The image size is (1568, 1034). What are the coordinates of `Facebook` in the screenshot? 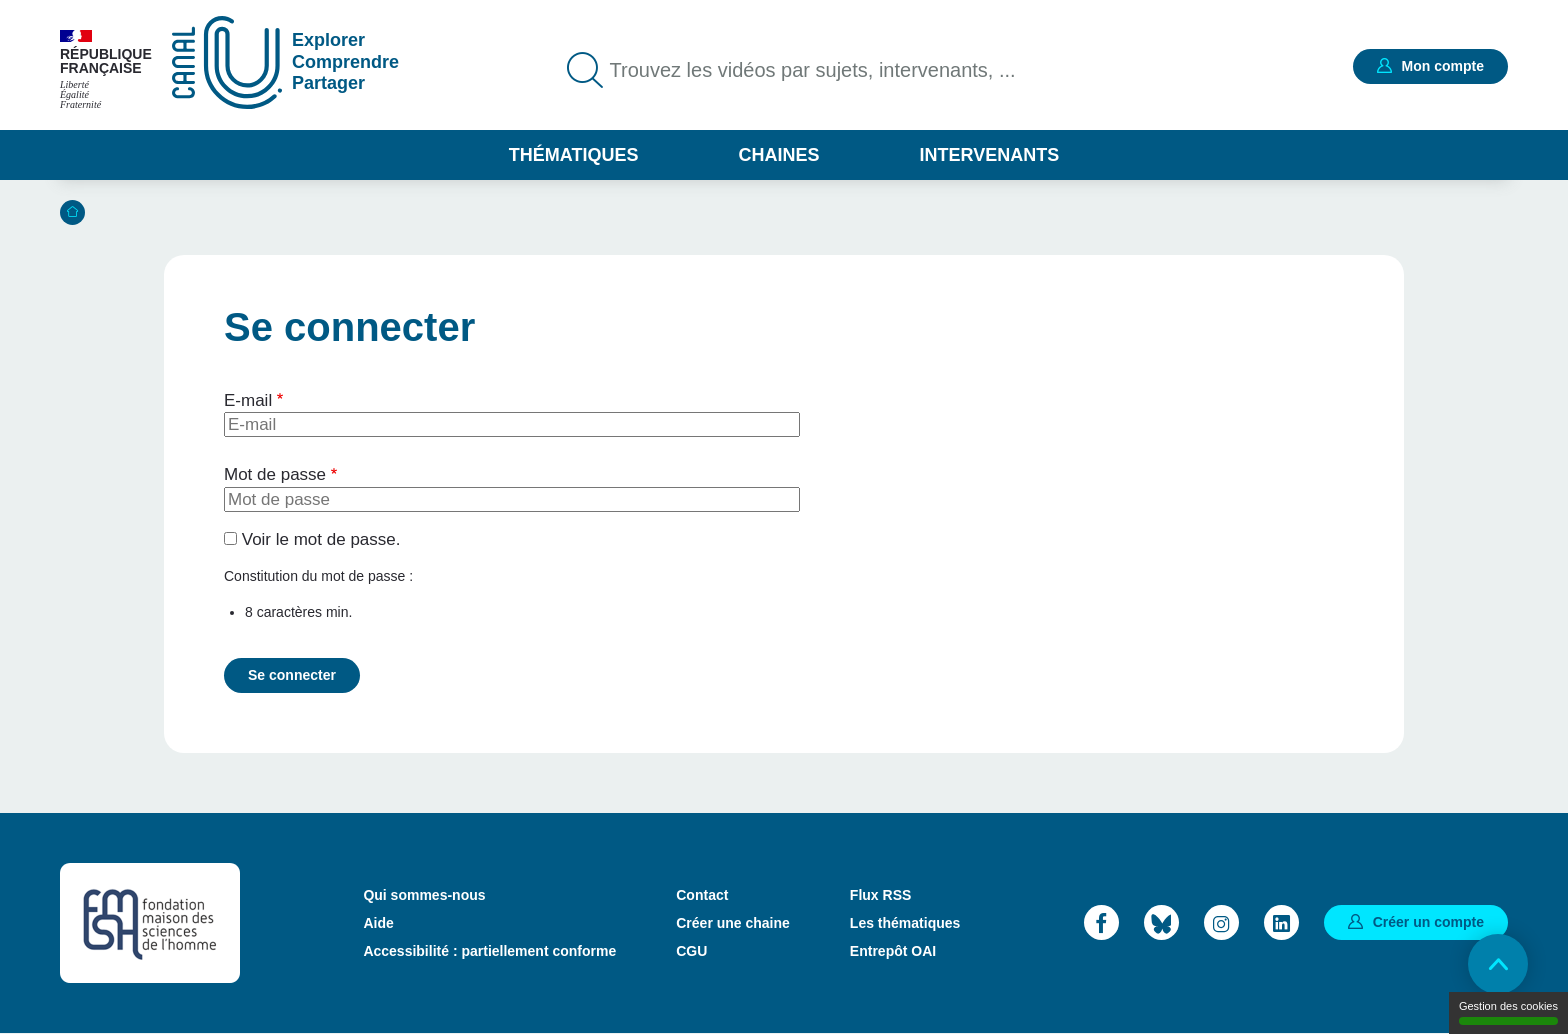 It's located at (1101, 922).